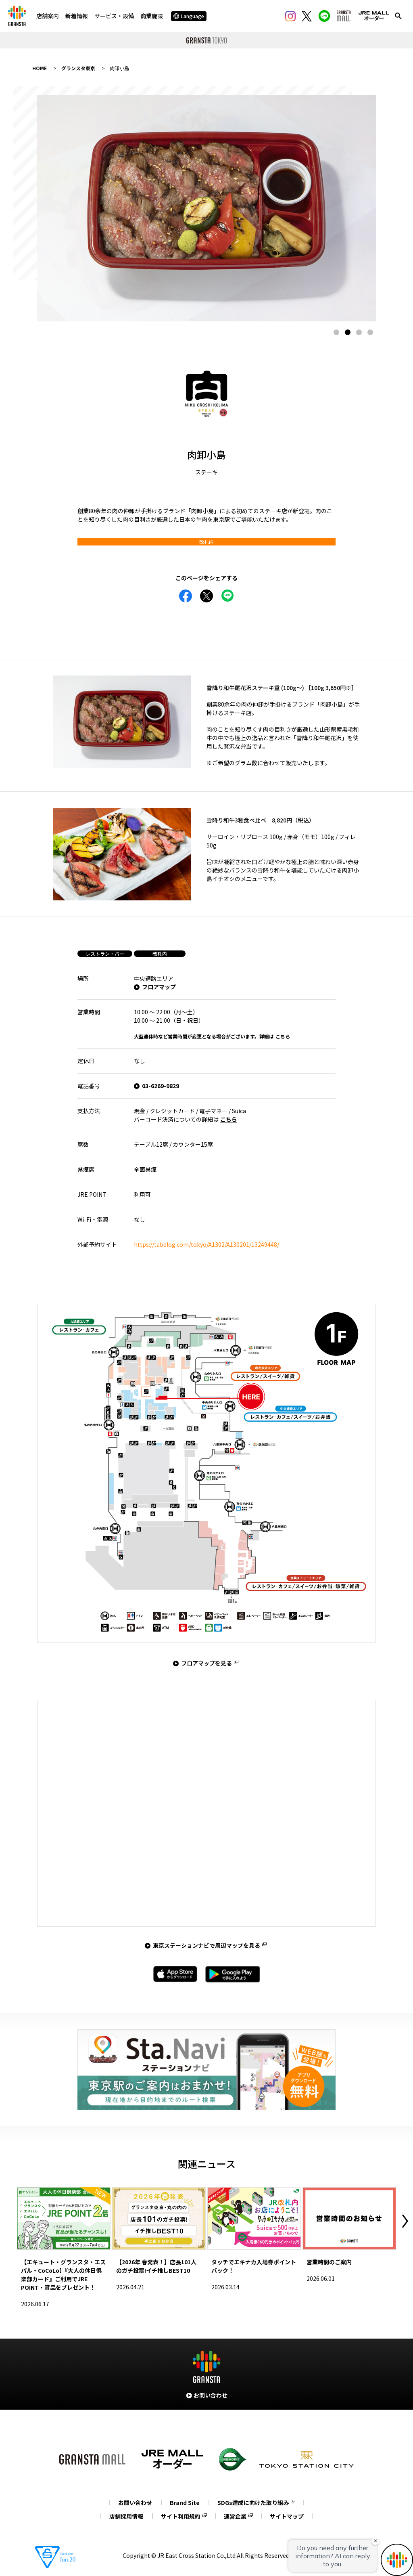  What do you see at coordinates (160, 1086) in the screenshot?
I see `03-6269-9829` at bounding box center [160, 1086].